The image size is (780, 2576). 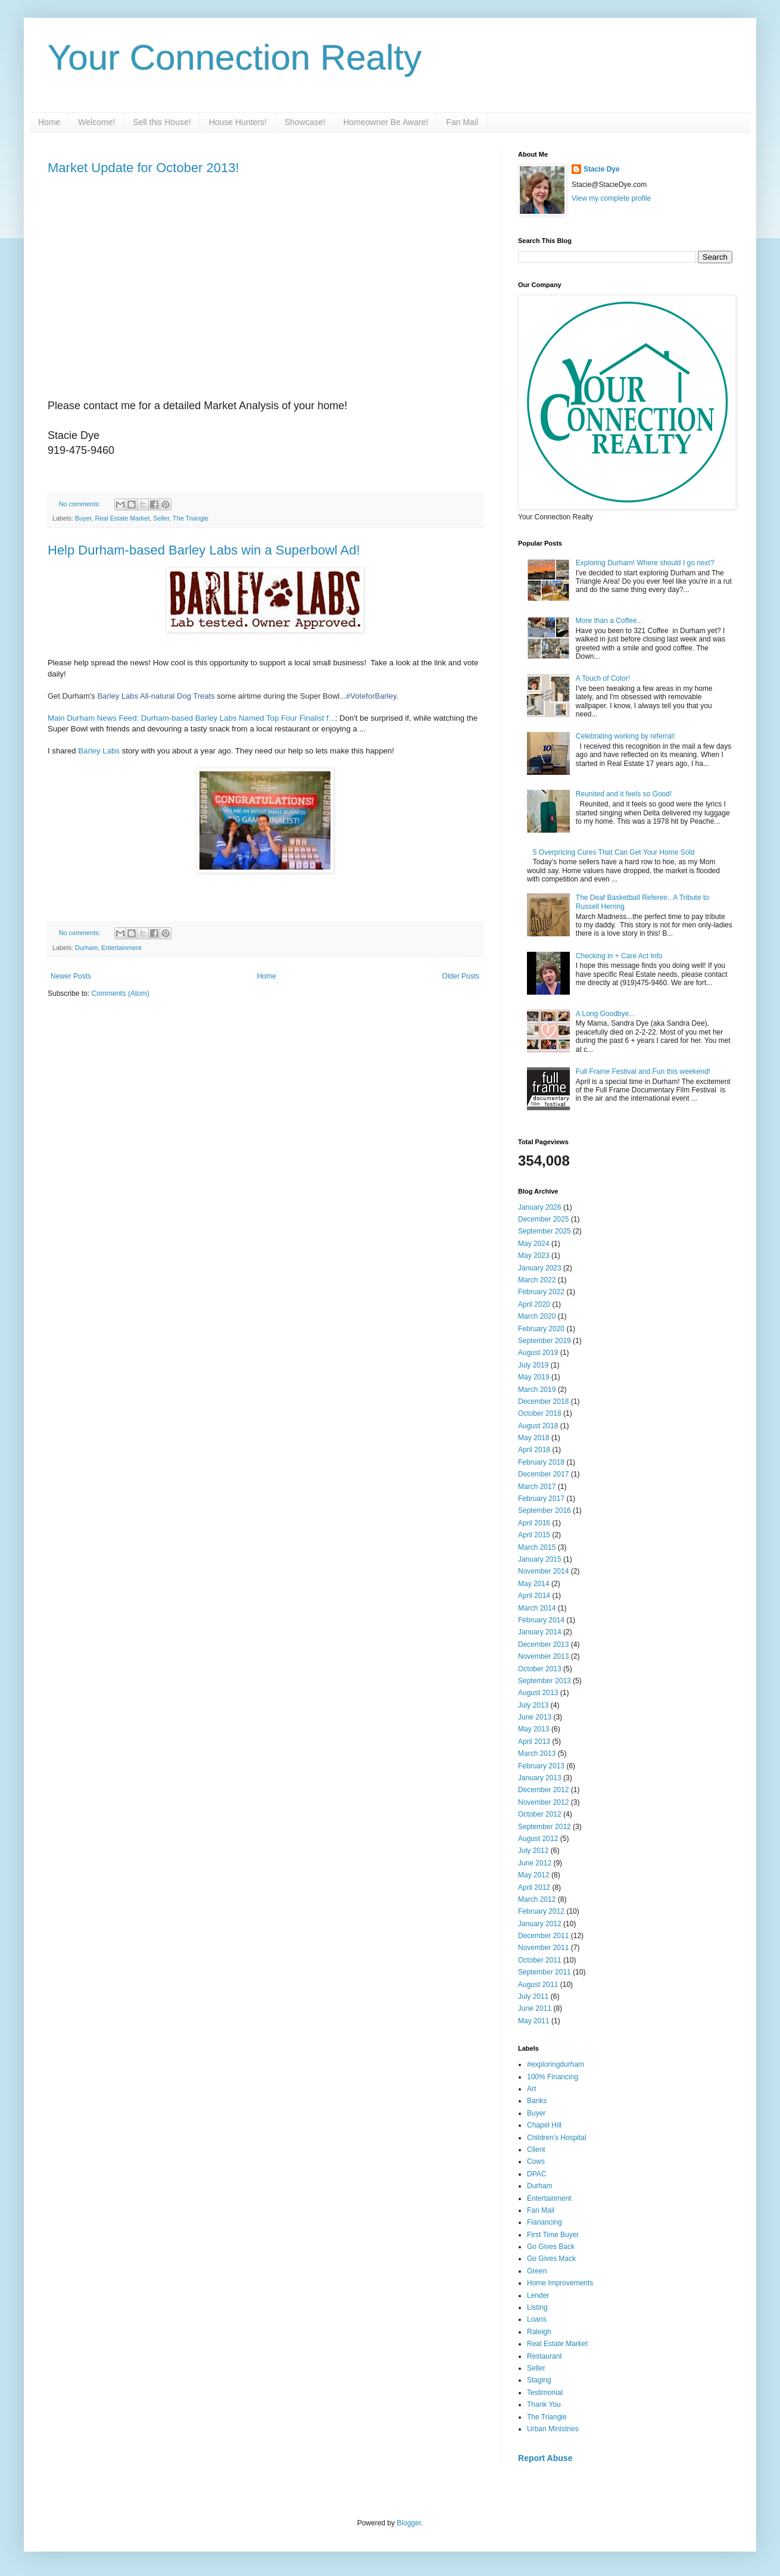 I want to click on March 2020, so click(x=537, y=1316).